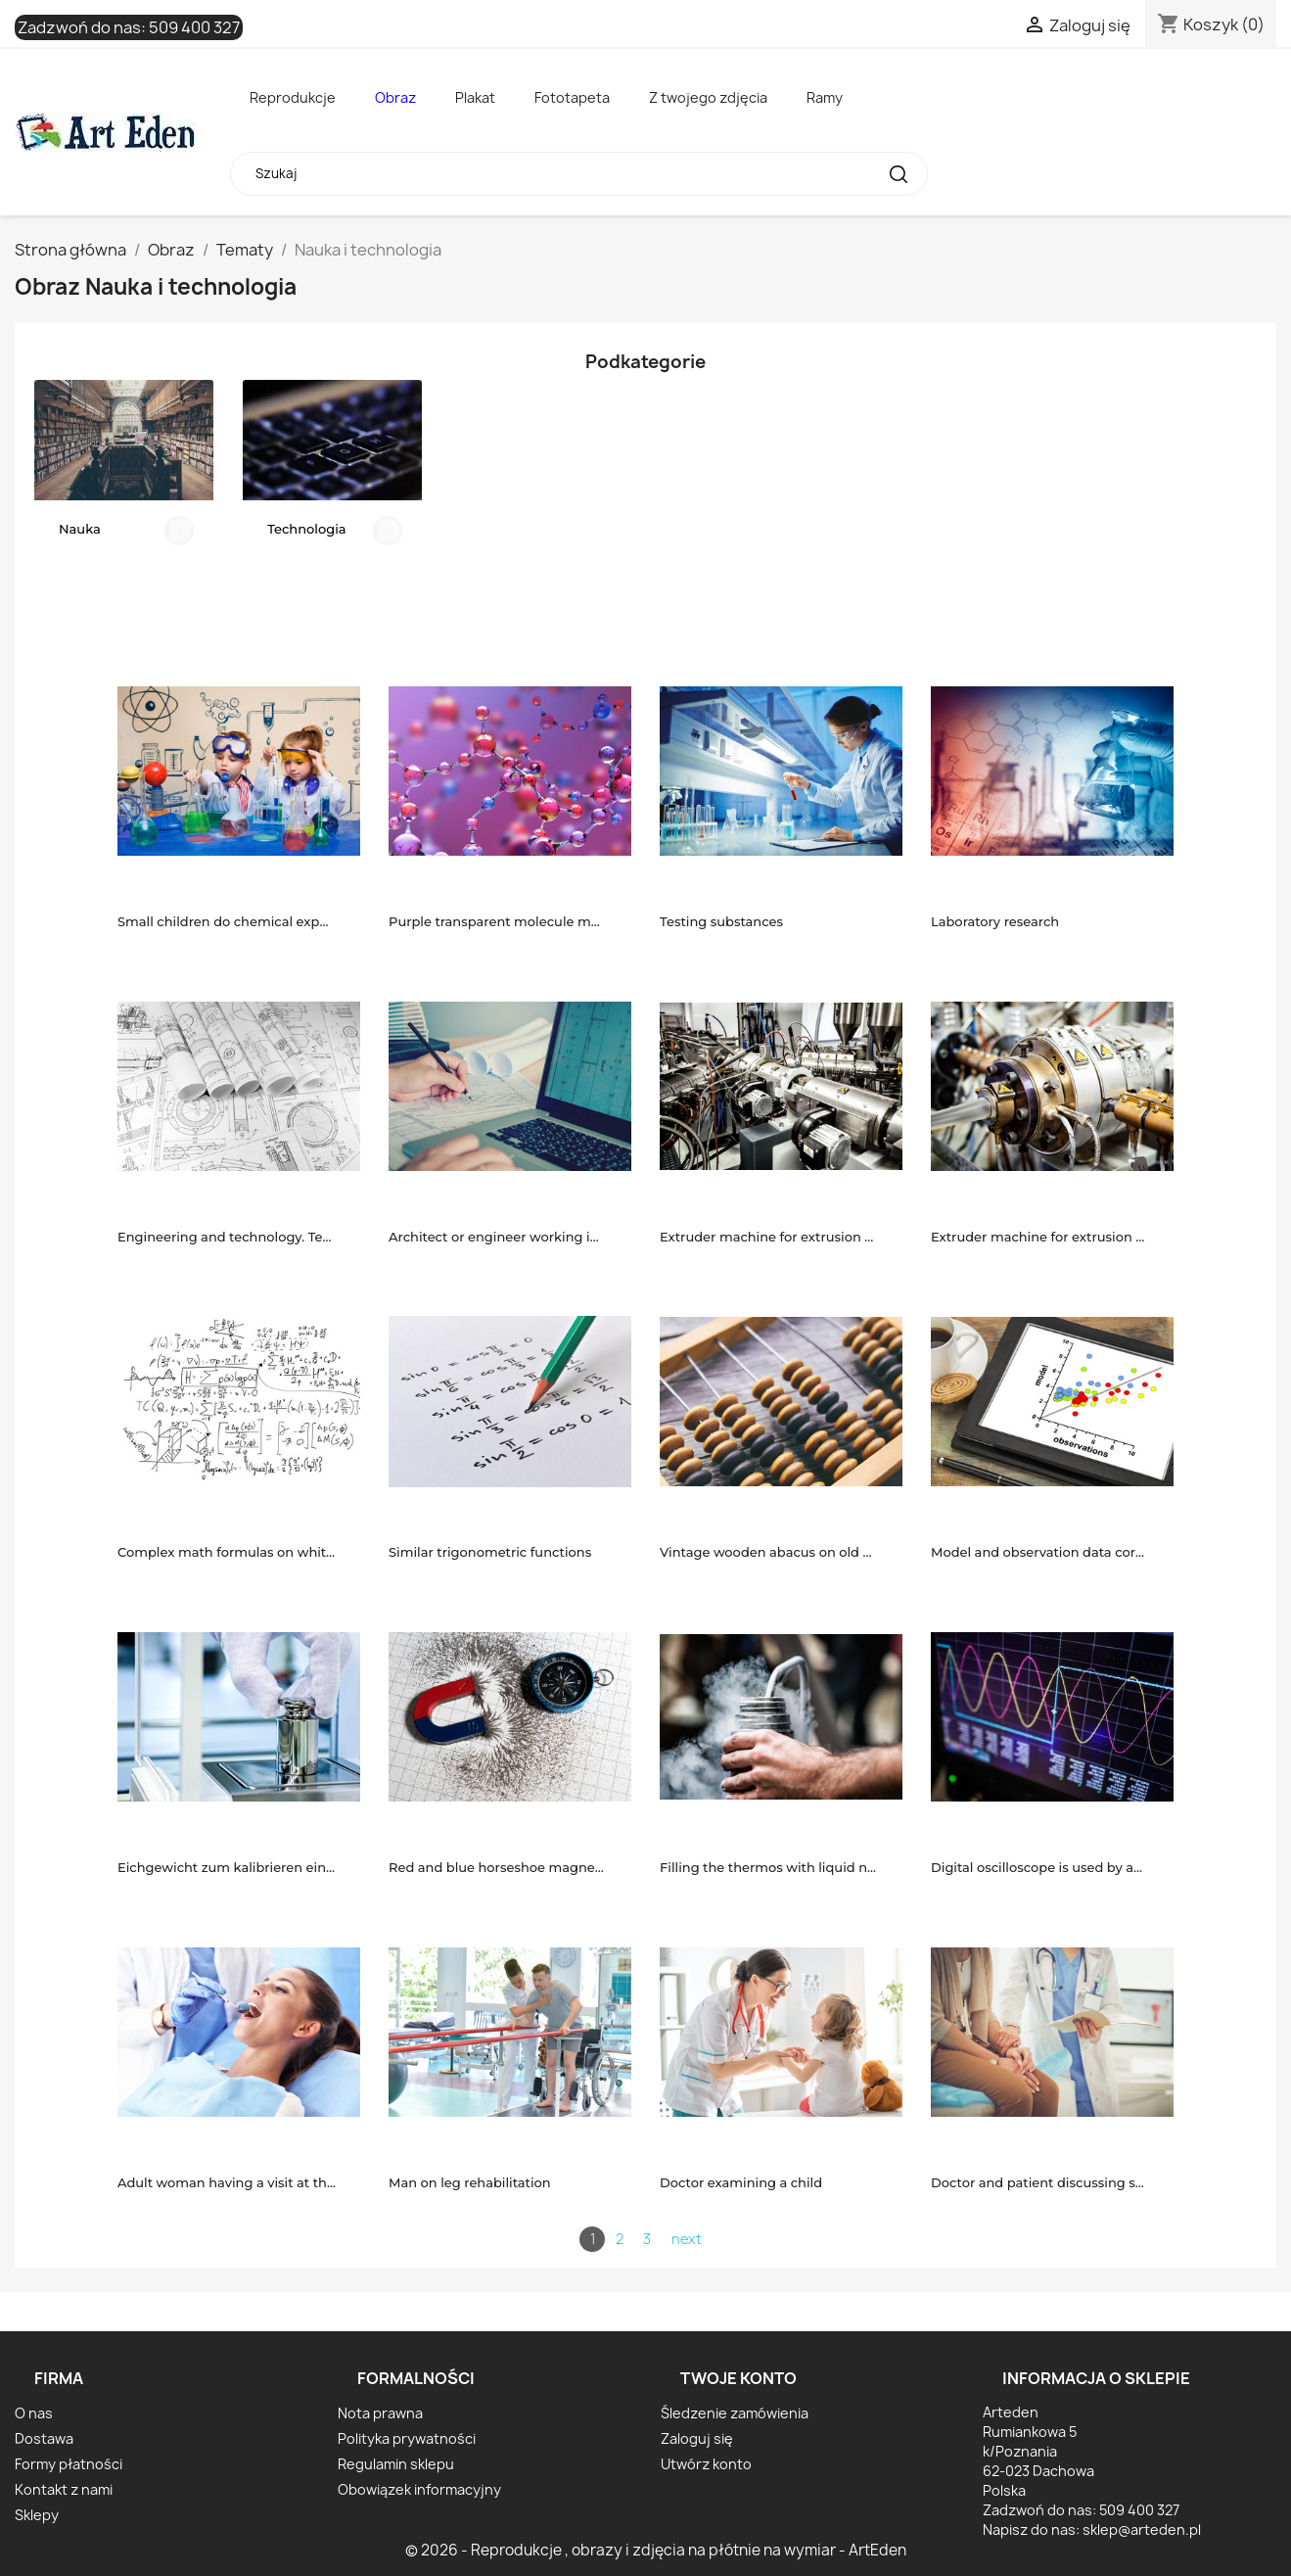 The height and width of the screenshot is (2576, 1291). I want to click on 509 400 327, so click(194, 27).